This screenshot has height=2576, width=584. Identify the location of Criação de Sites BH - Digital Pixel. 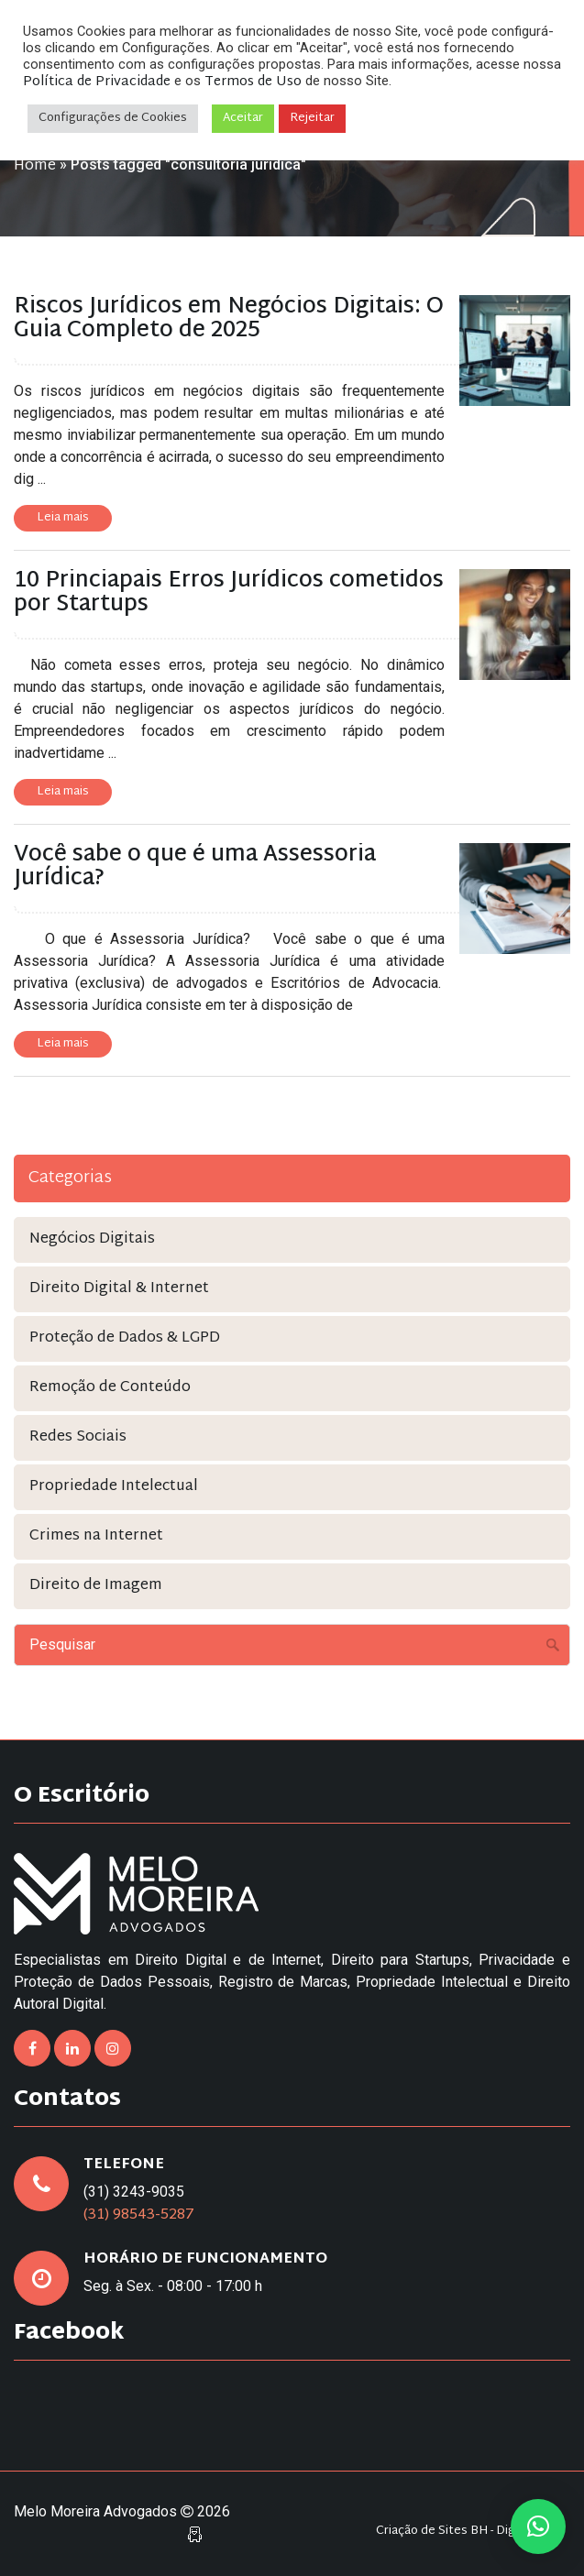
(468, 2531).